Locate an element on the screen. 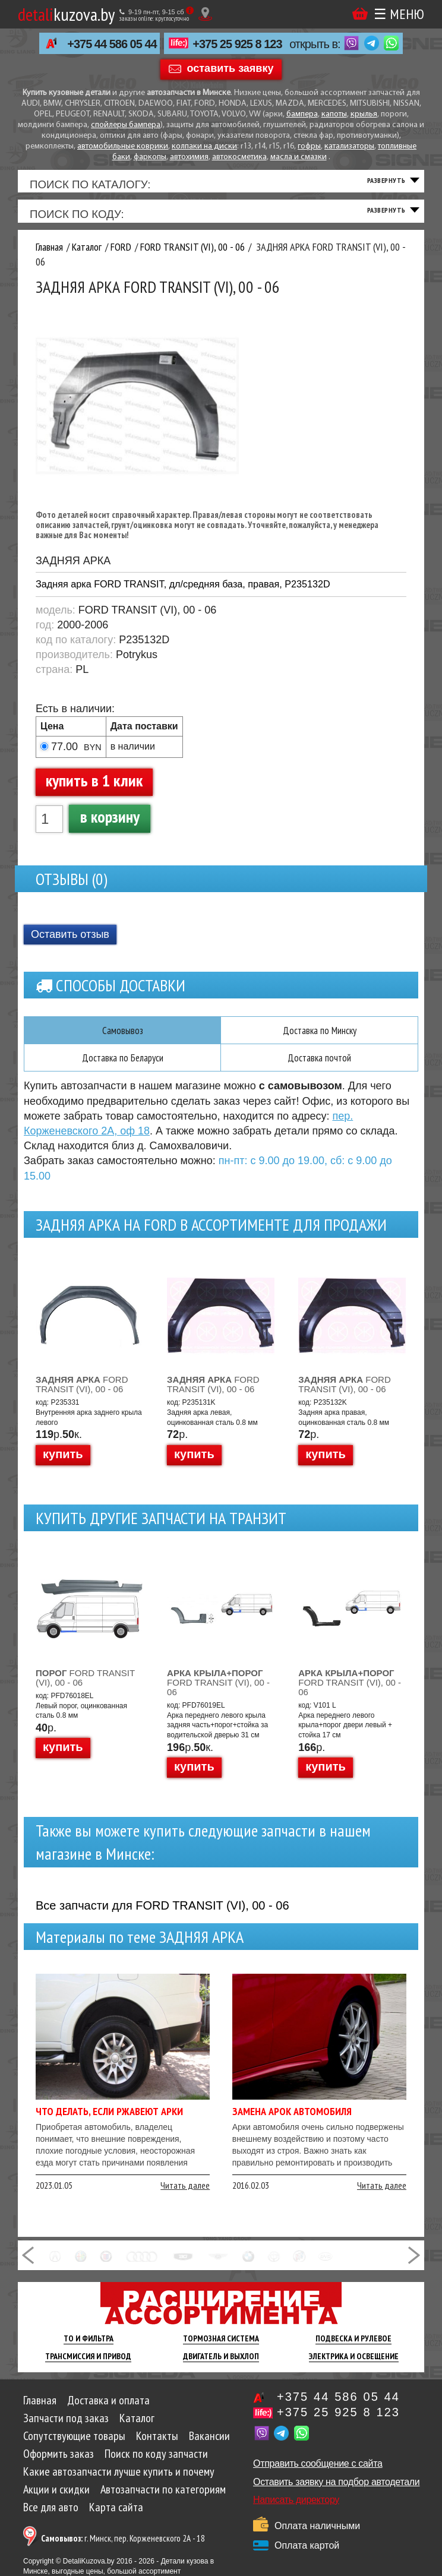  FORD TRANSIT (VI), 00 - 06 is located at coordinates (82, 1394).